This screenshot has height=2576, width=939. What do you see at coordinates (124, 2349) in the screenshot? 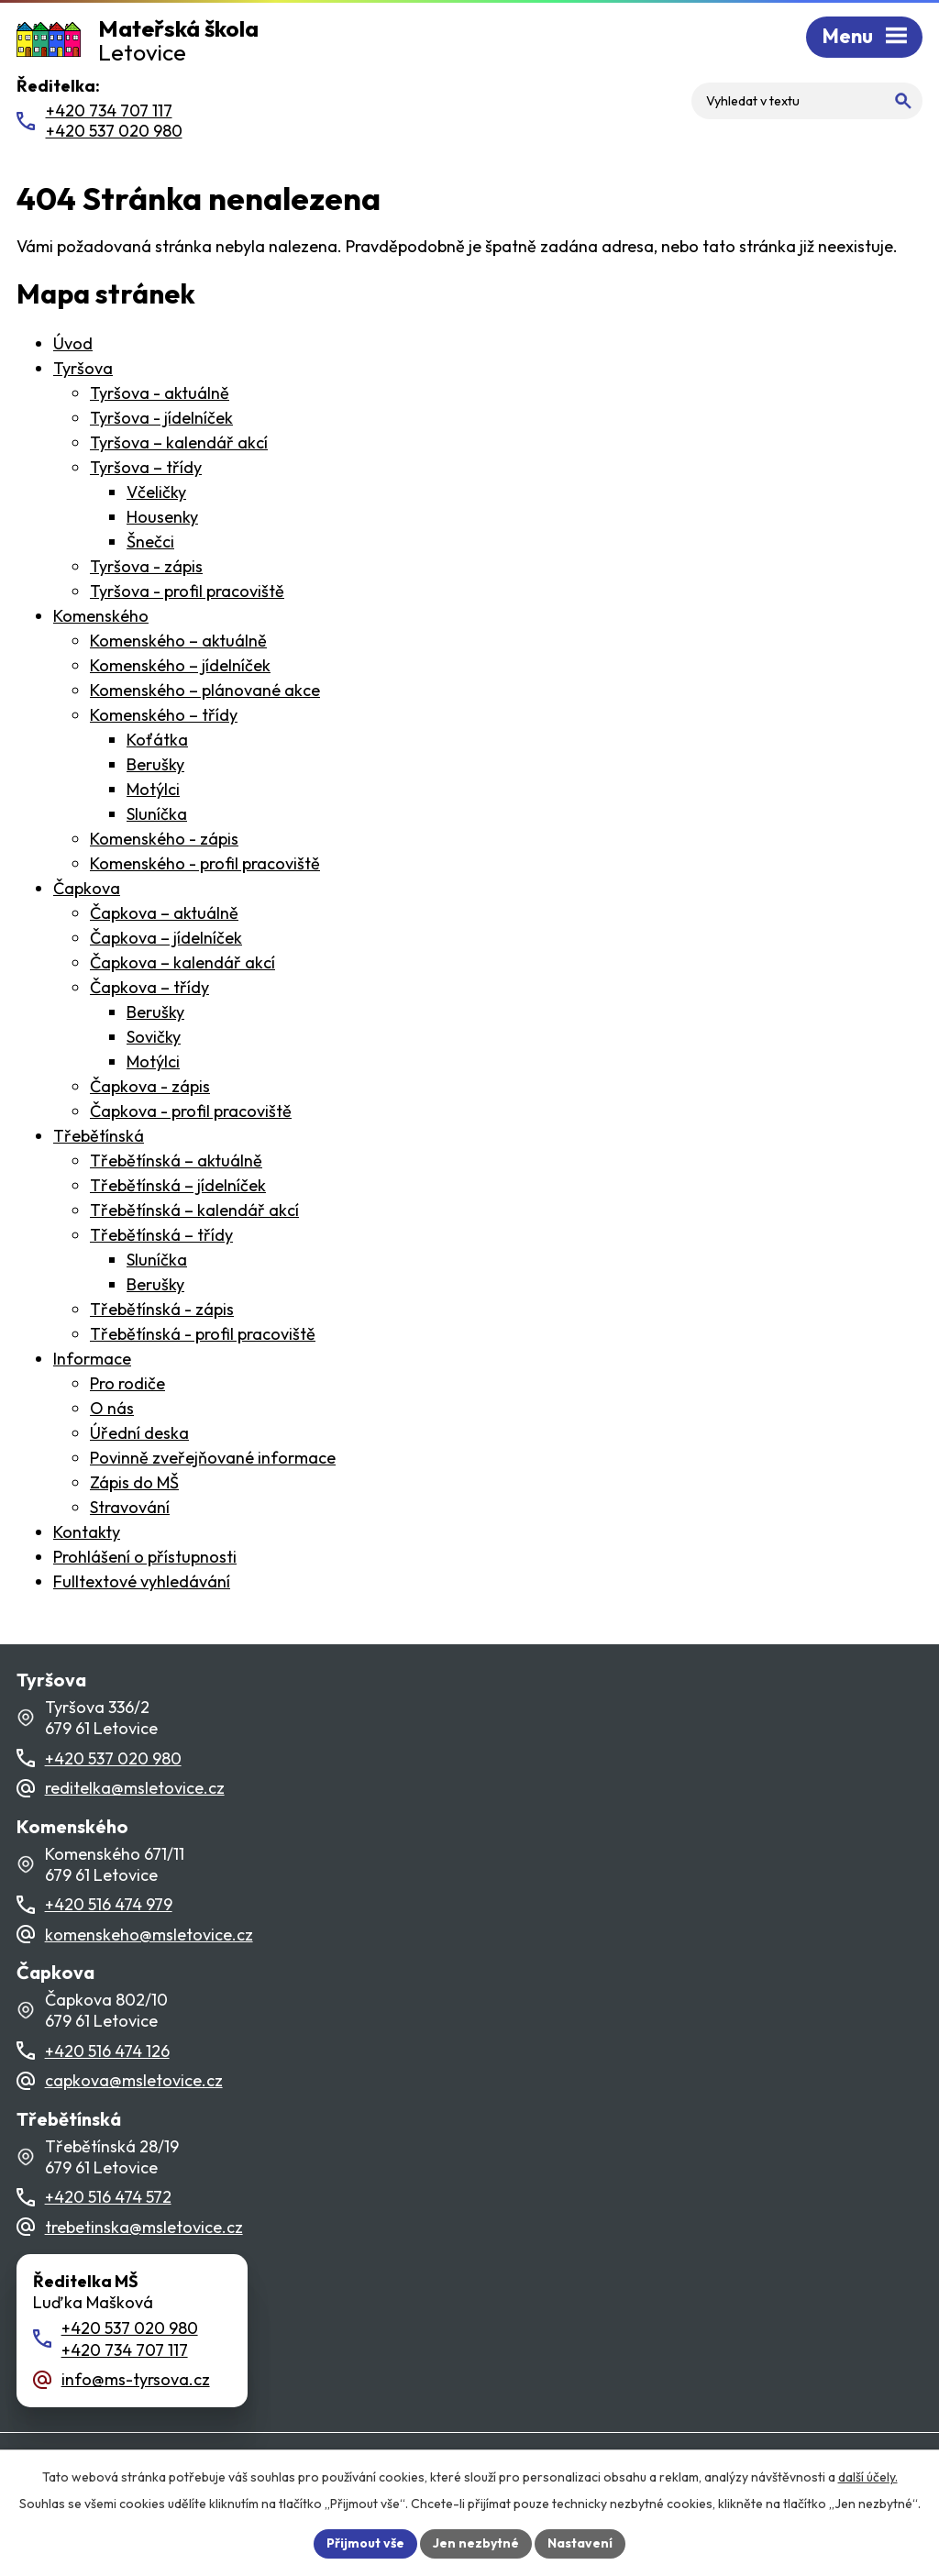
I see `+420 734 707 117` at bounding box center [124, 2349].